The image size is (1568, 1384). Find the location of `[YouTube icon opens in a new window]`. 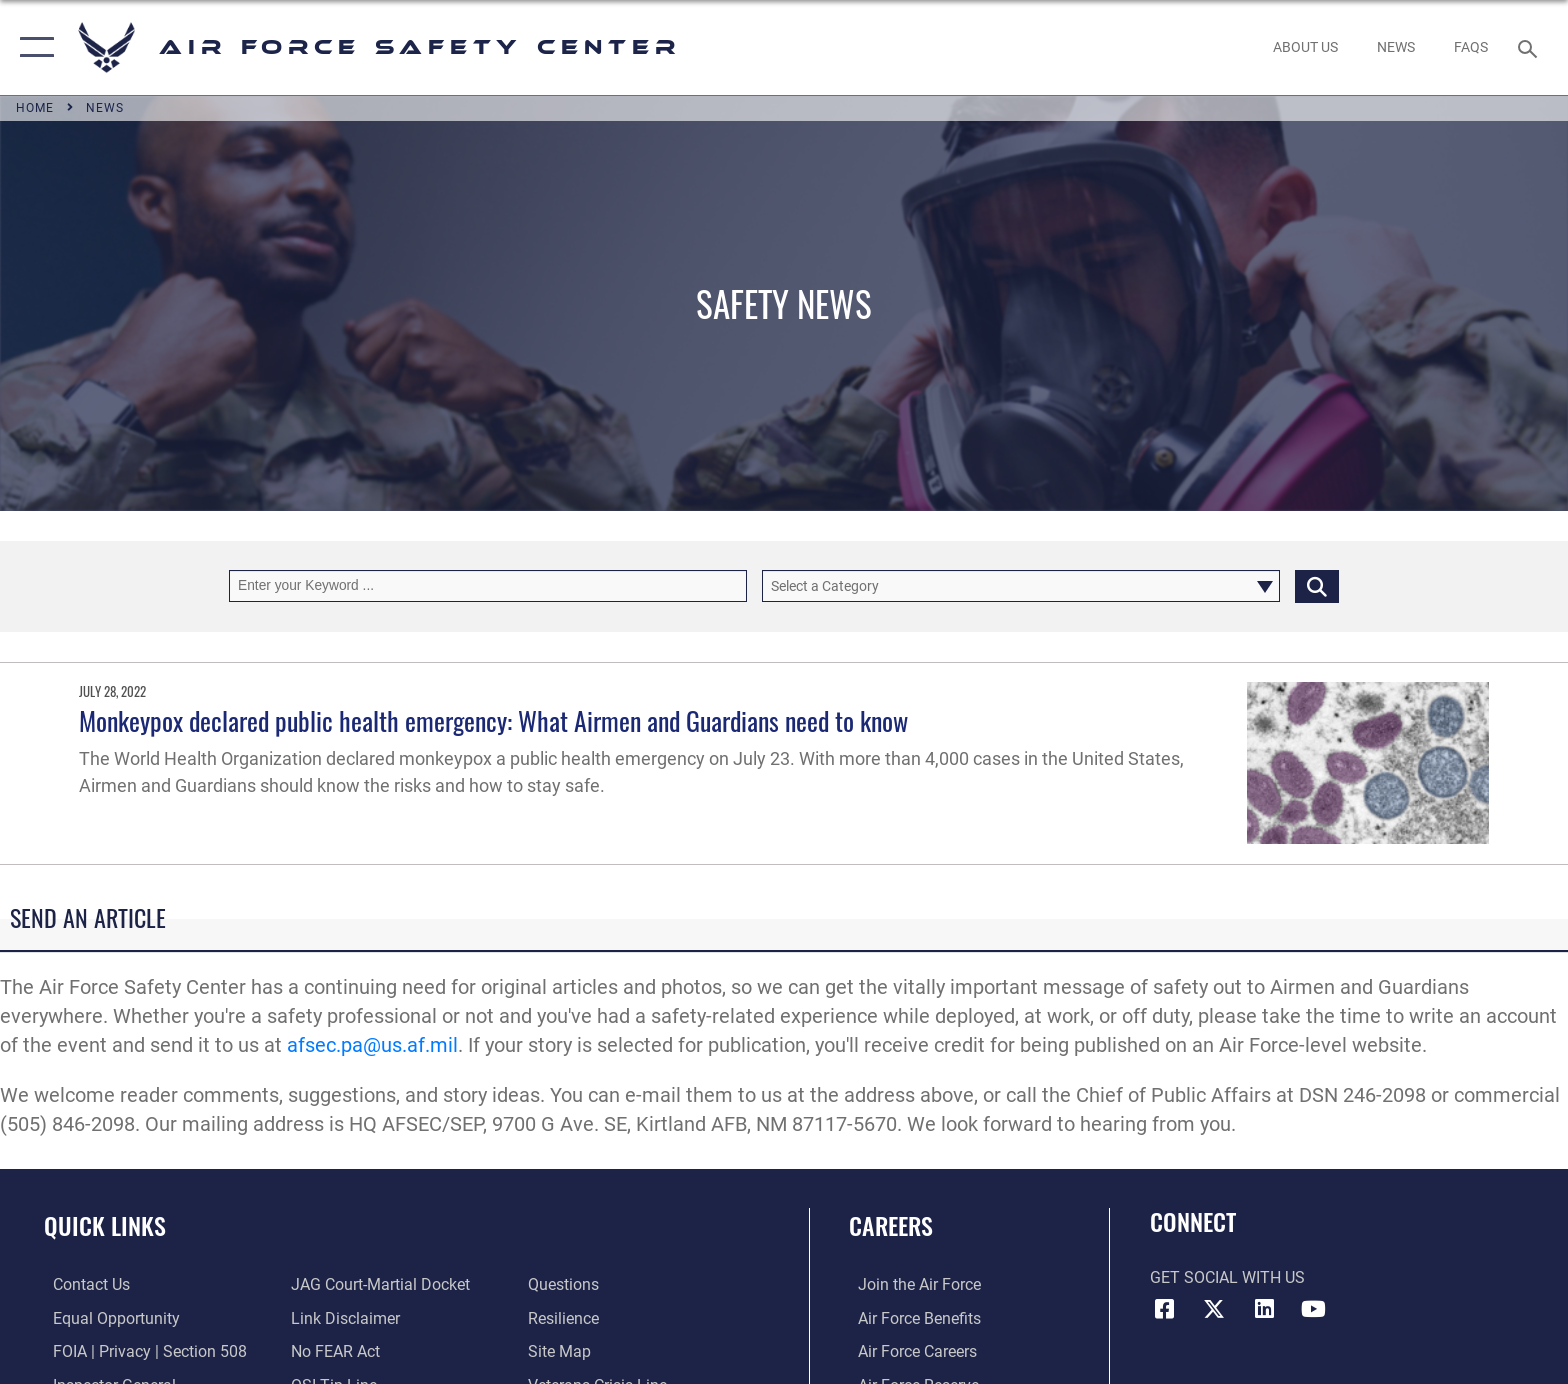

[YouTube icon opens in a new window] is located at coordinates (1314, 1309).